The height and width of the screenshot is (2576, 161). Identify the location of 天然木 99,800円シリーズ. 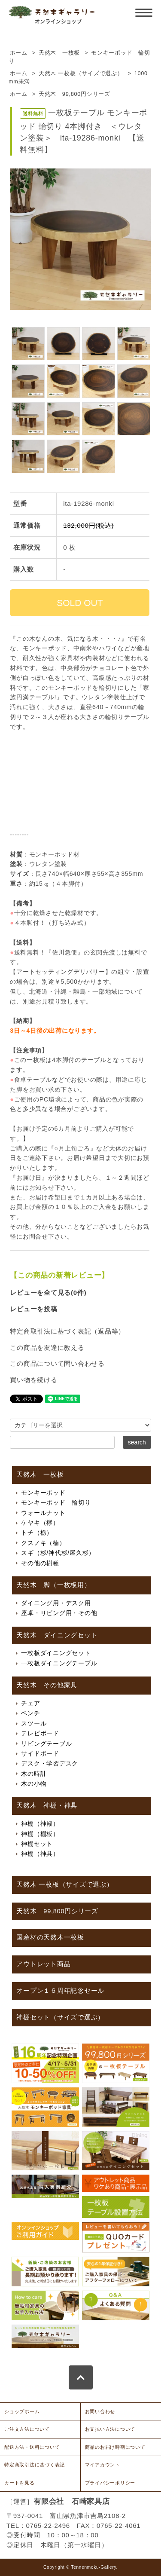
(74, 94).